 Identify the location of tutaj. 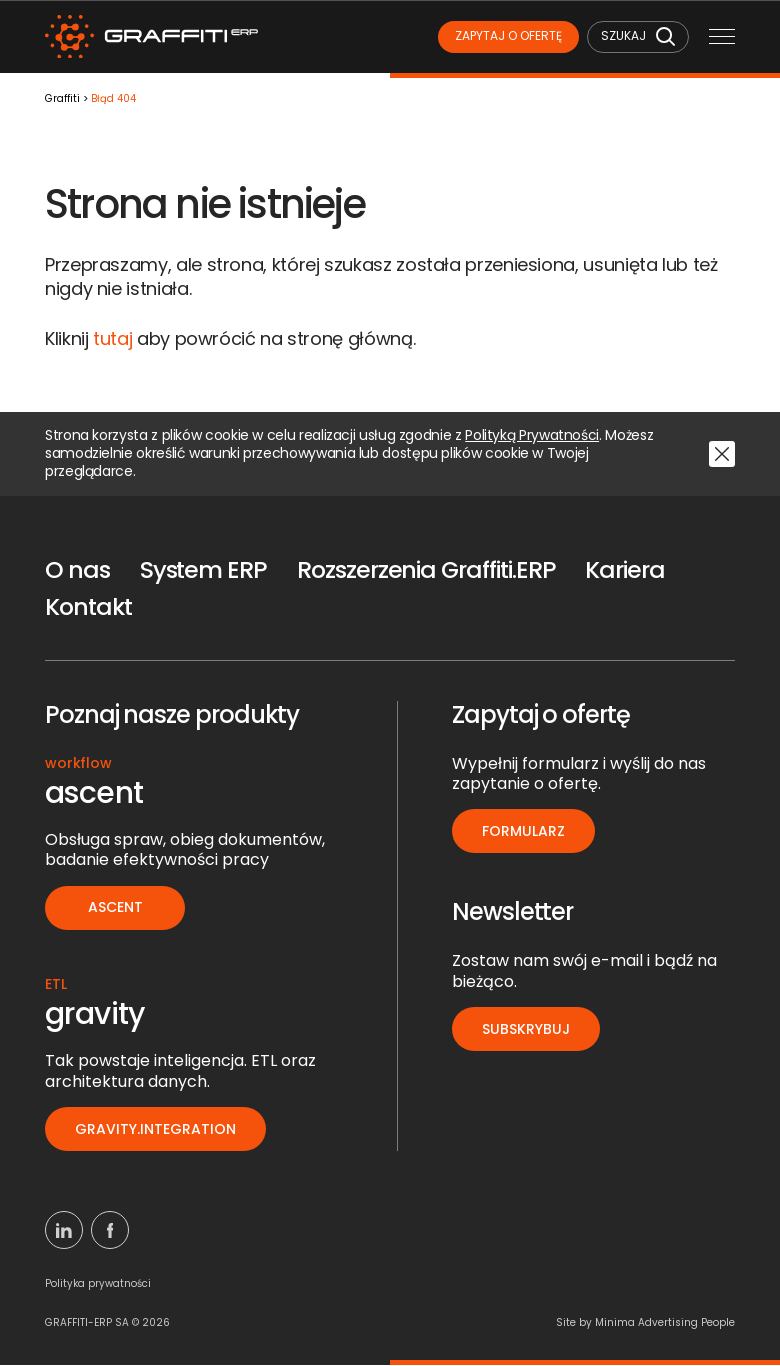
(112, 339).